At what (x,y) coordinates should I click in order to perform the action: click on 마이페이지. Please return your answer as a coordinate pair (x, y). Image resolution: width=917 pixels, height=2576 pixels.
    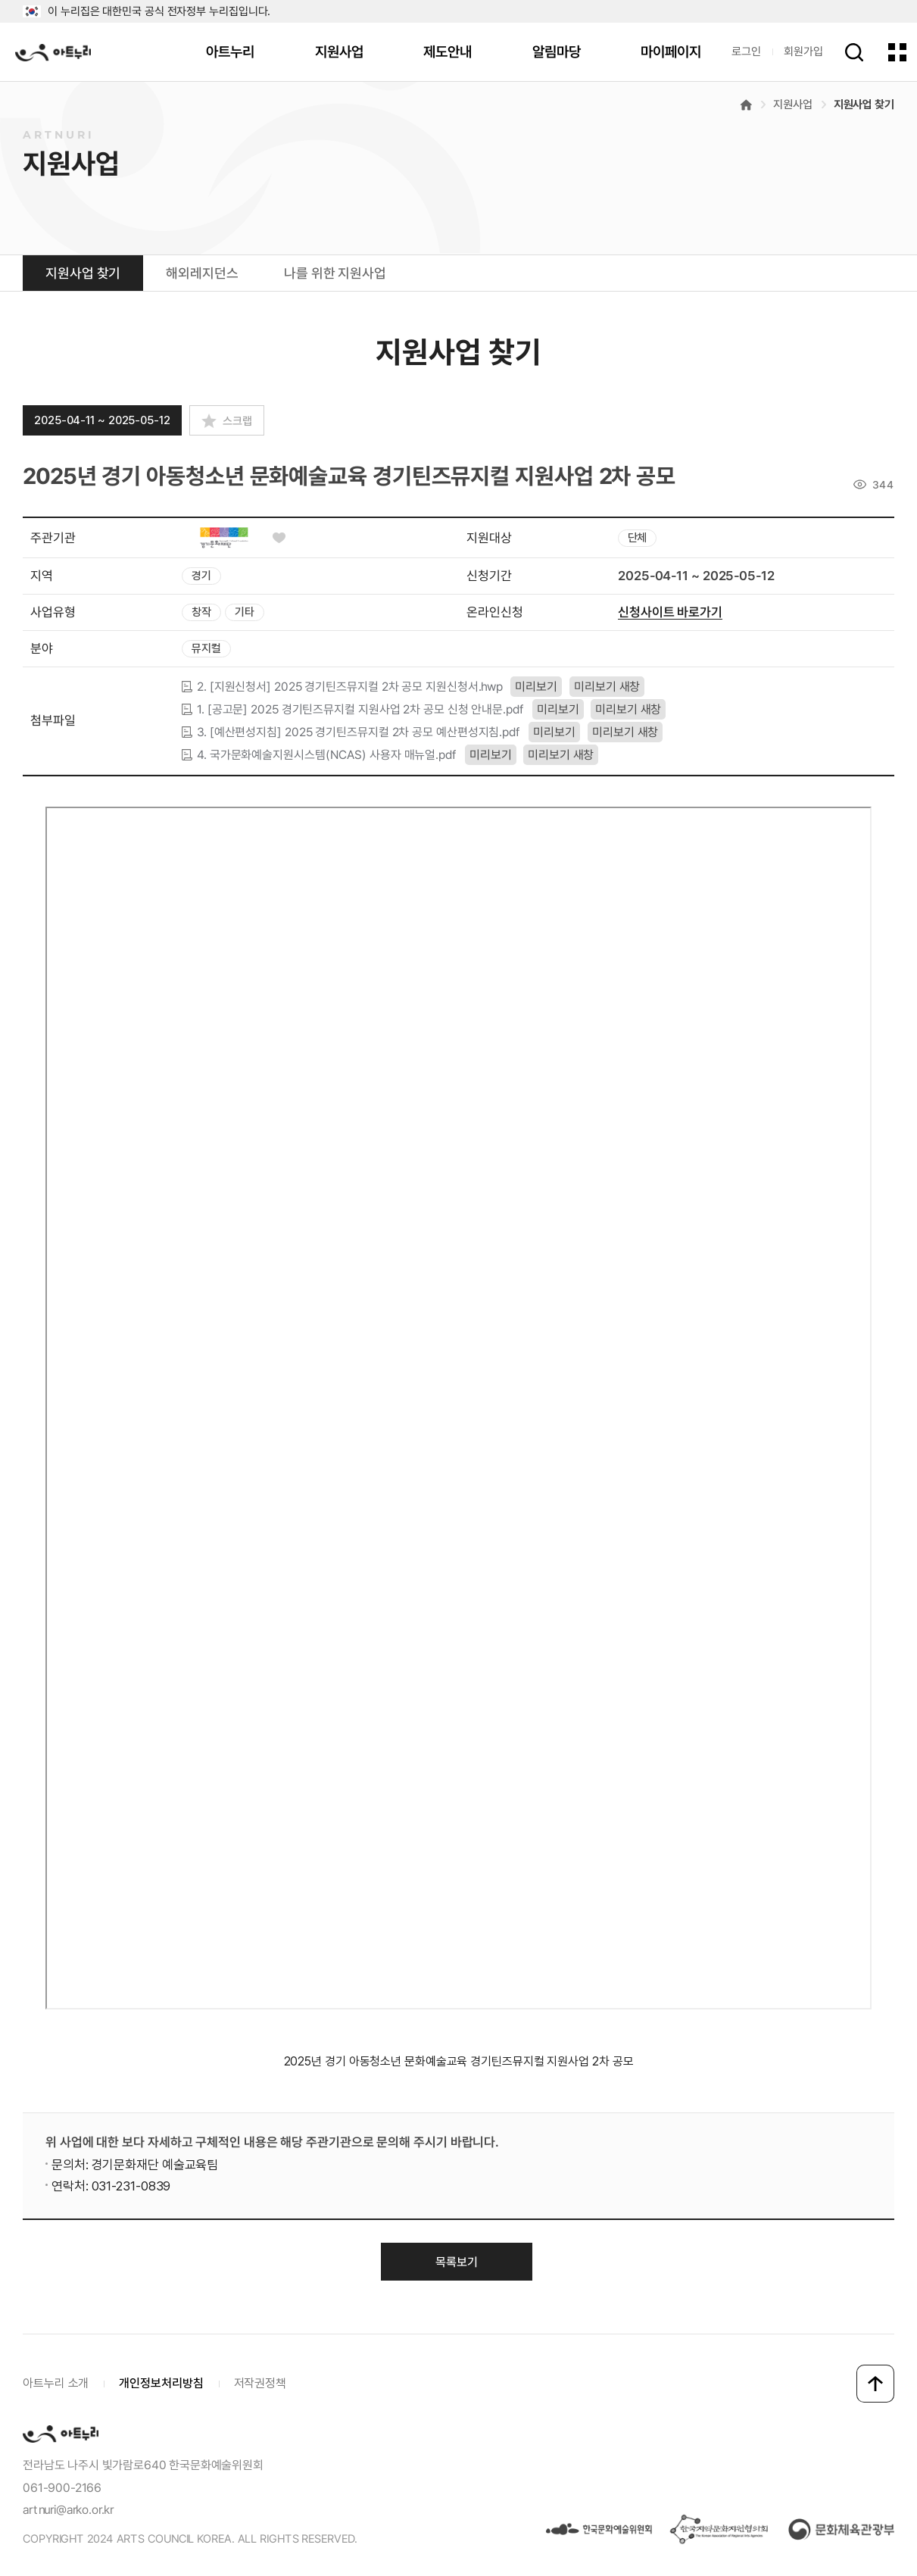
    Looking at the image, I should click on (671, 52).